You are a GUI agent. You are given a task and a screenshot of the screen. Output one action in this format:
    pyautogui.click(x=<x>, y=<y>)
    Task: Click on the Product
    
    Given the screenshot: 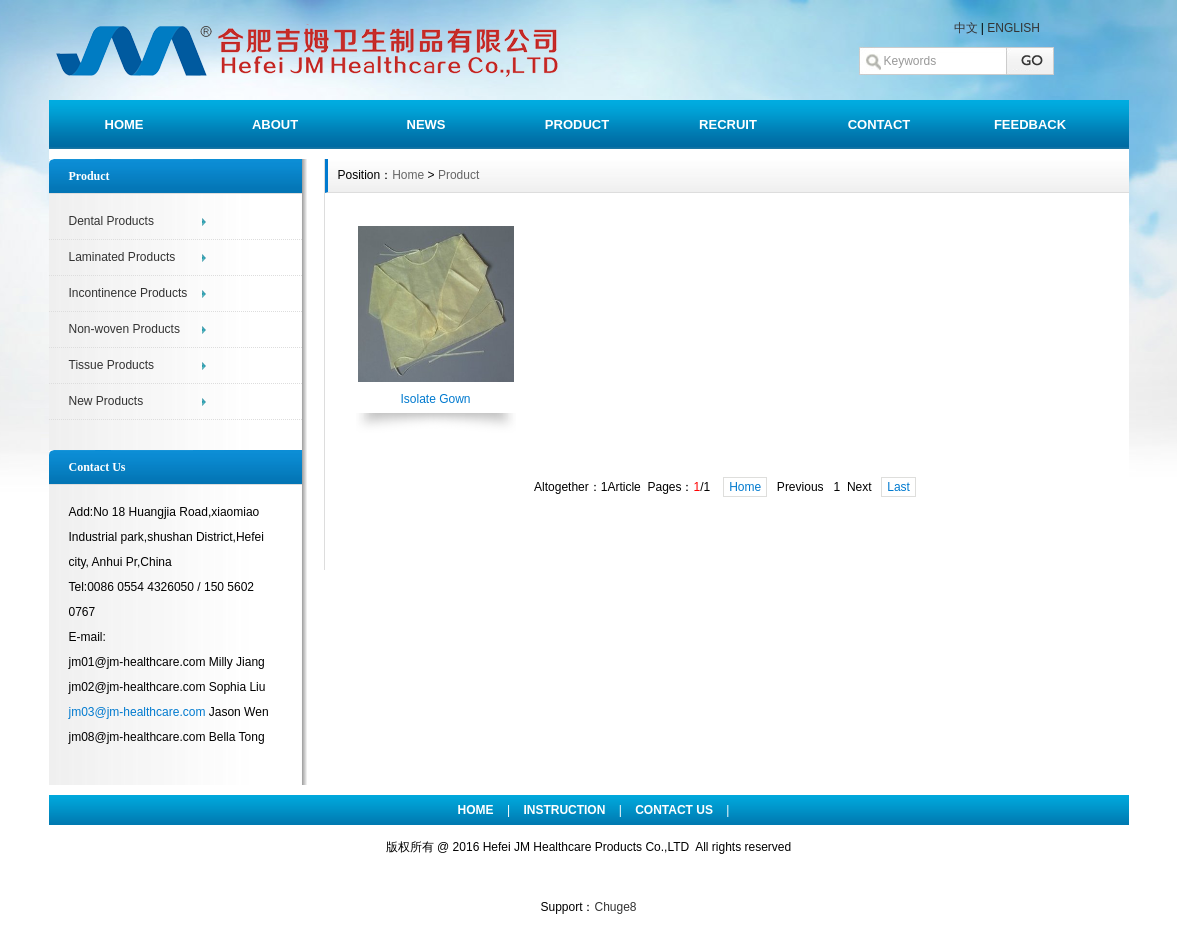 What is the action you would take?
    pyautogui.click(x=458, y=175)
    